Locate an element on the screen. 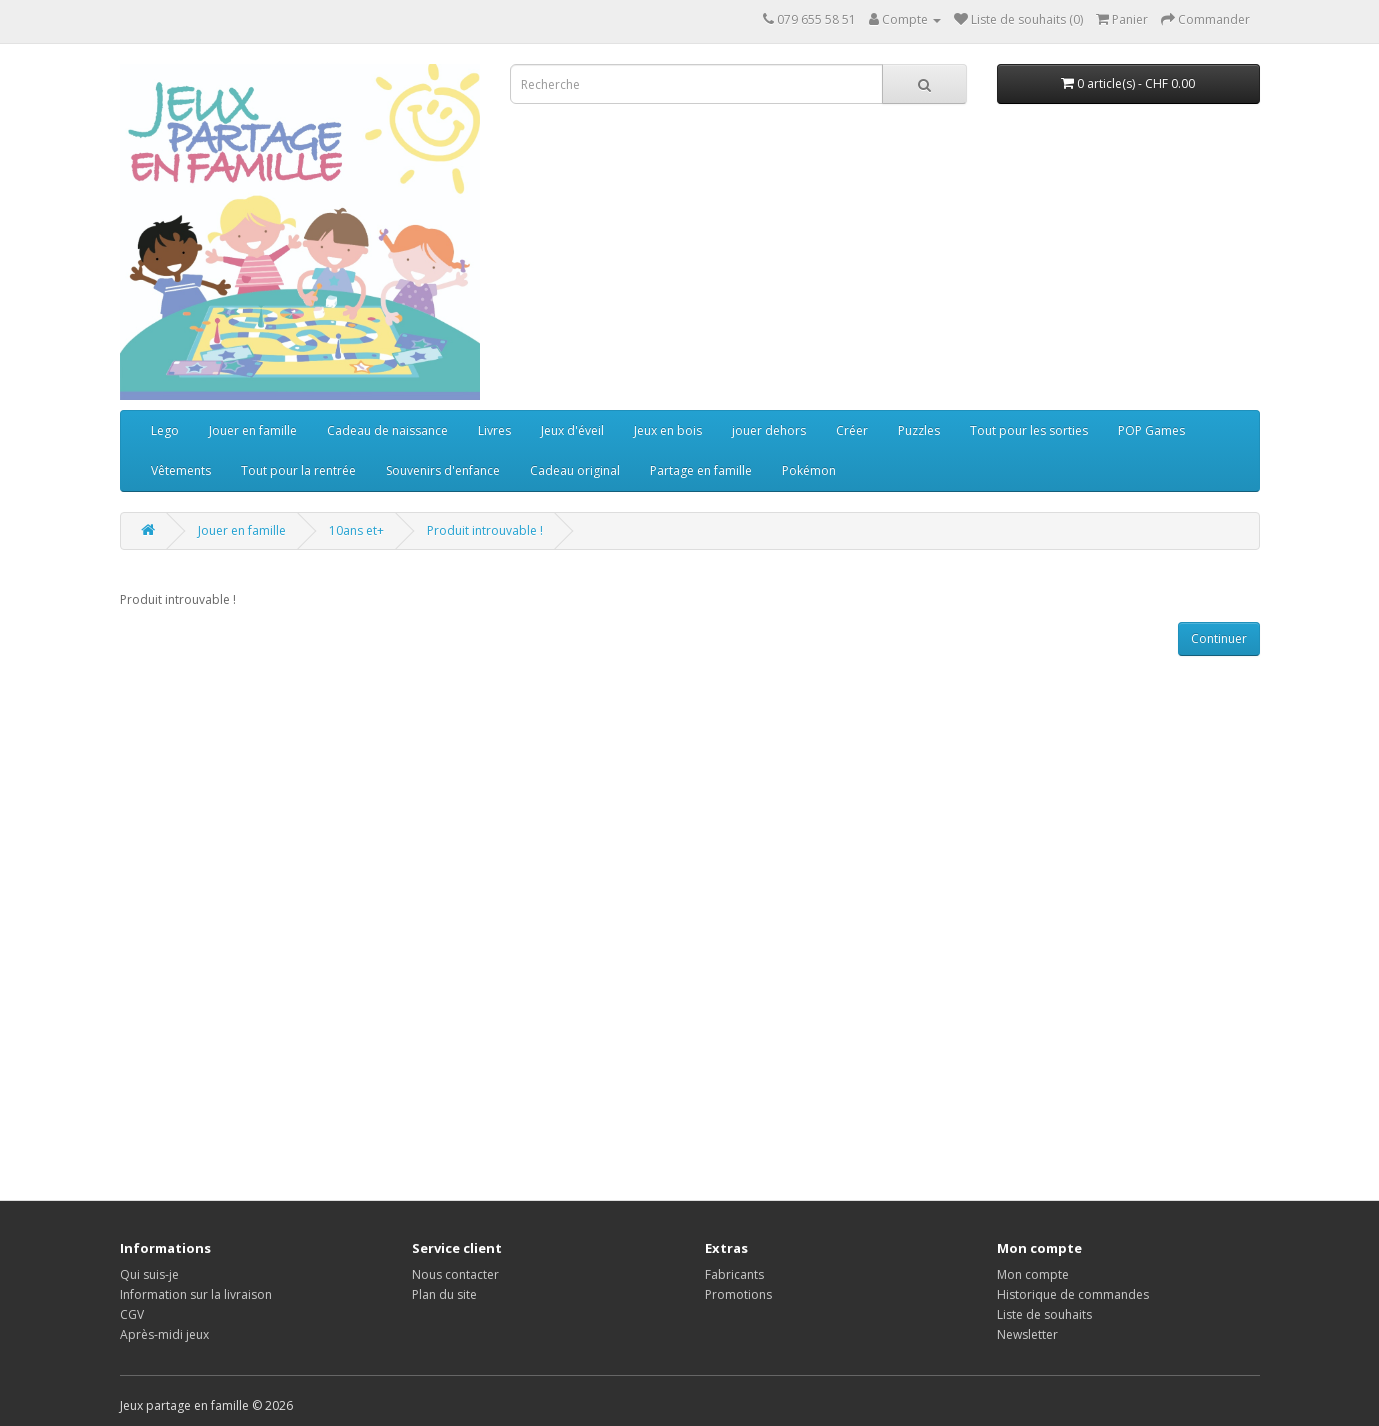  Liste de souhaits is located at coordinates (1044, 1314).